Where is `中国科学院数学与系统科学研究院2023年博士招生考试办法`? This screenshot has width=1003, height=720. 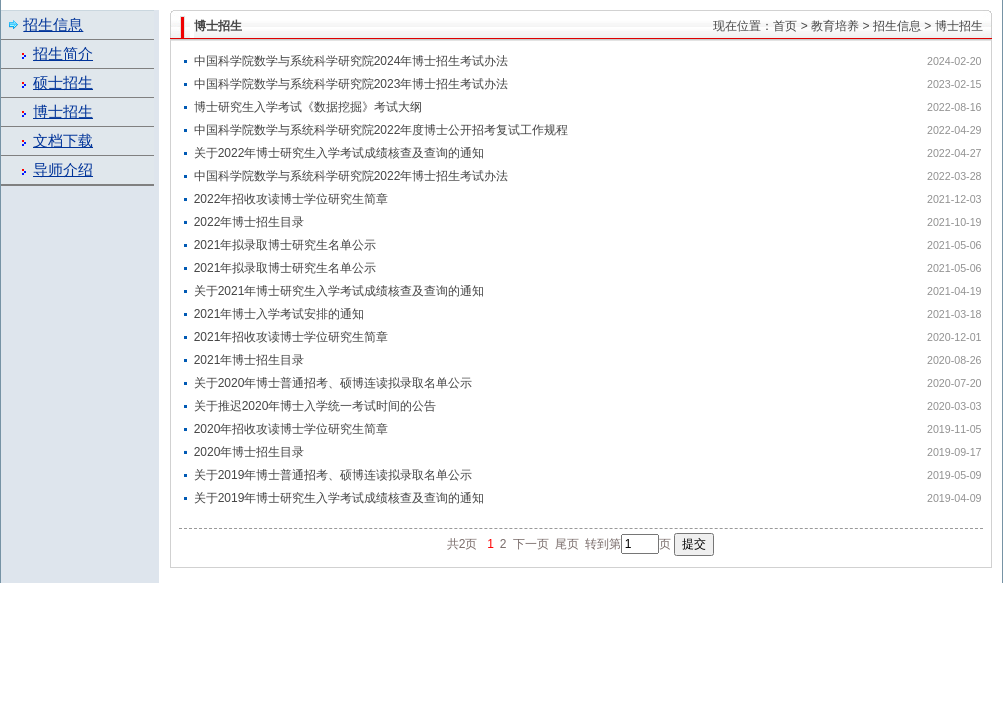
中国科学院数学与系统科学研究院2023年博士招生考试办法 is located at coordinates (351, 84).